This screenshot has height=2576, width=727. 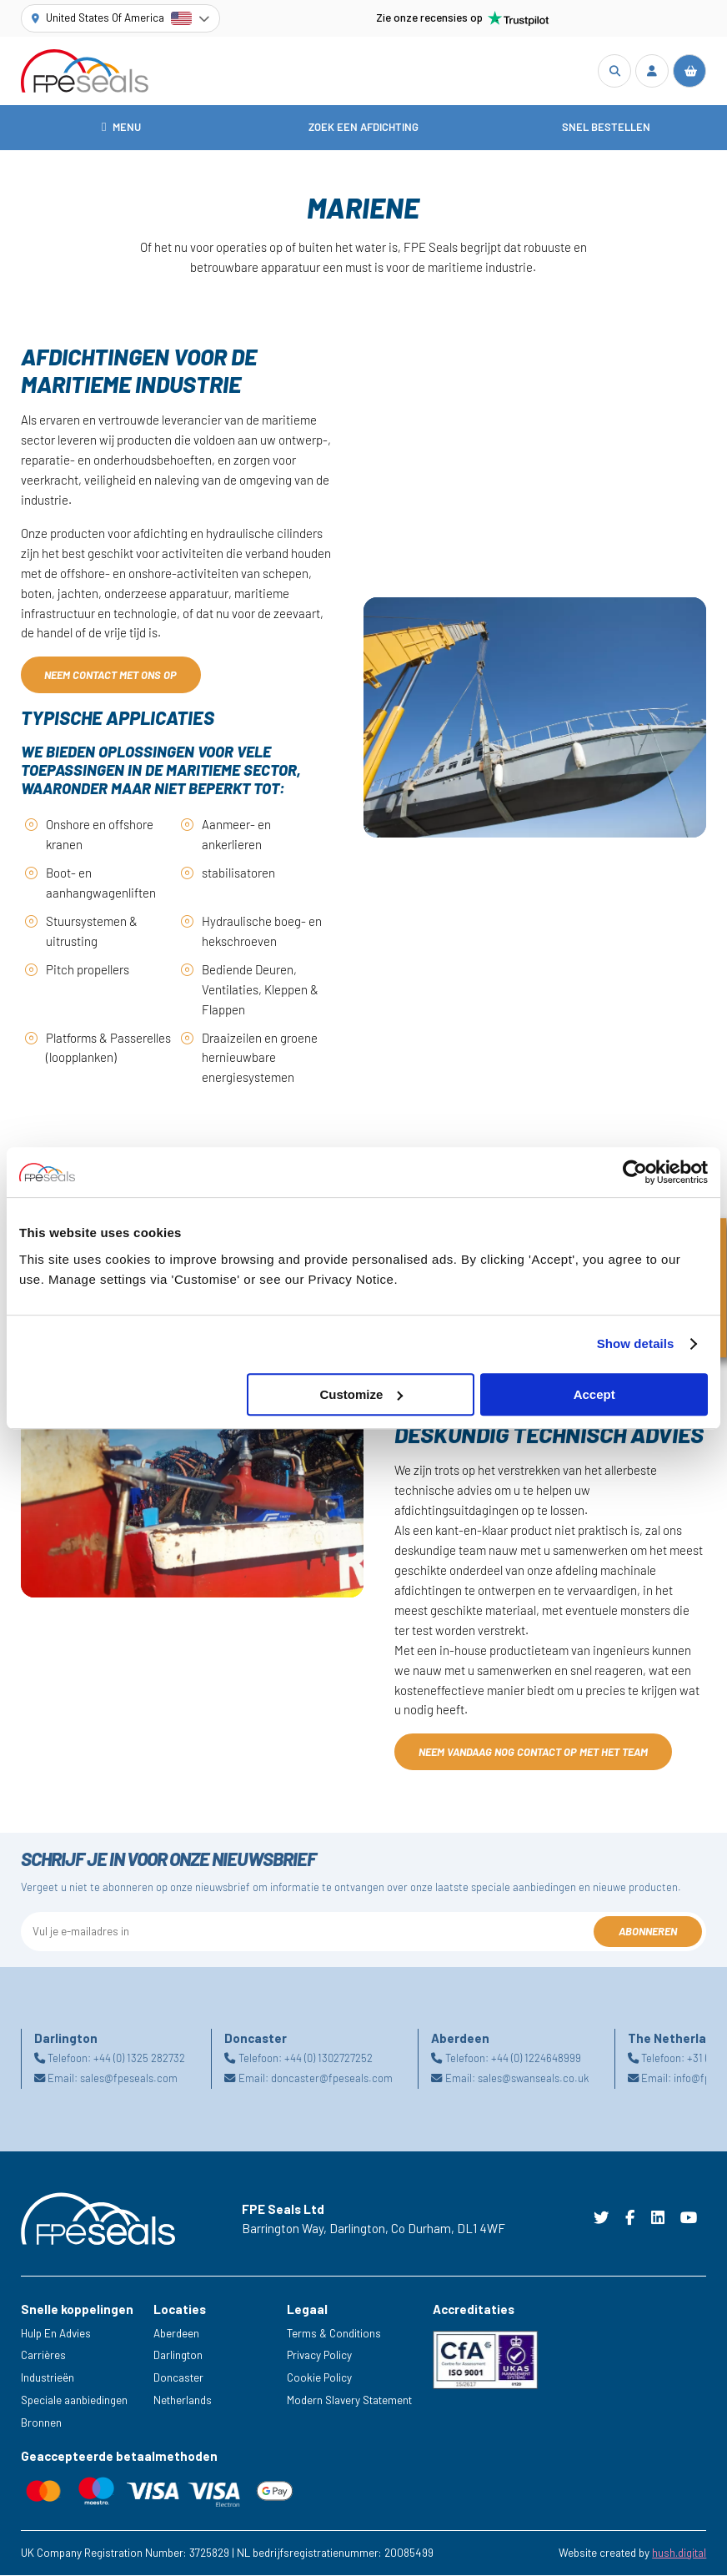 I want to click on doncaster@fpeseals.com, so click(x=332, y=2078).